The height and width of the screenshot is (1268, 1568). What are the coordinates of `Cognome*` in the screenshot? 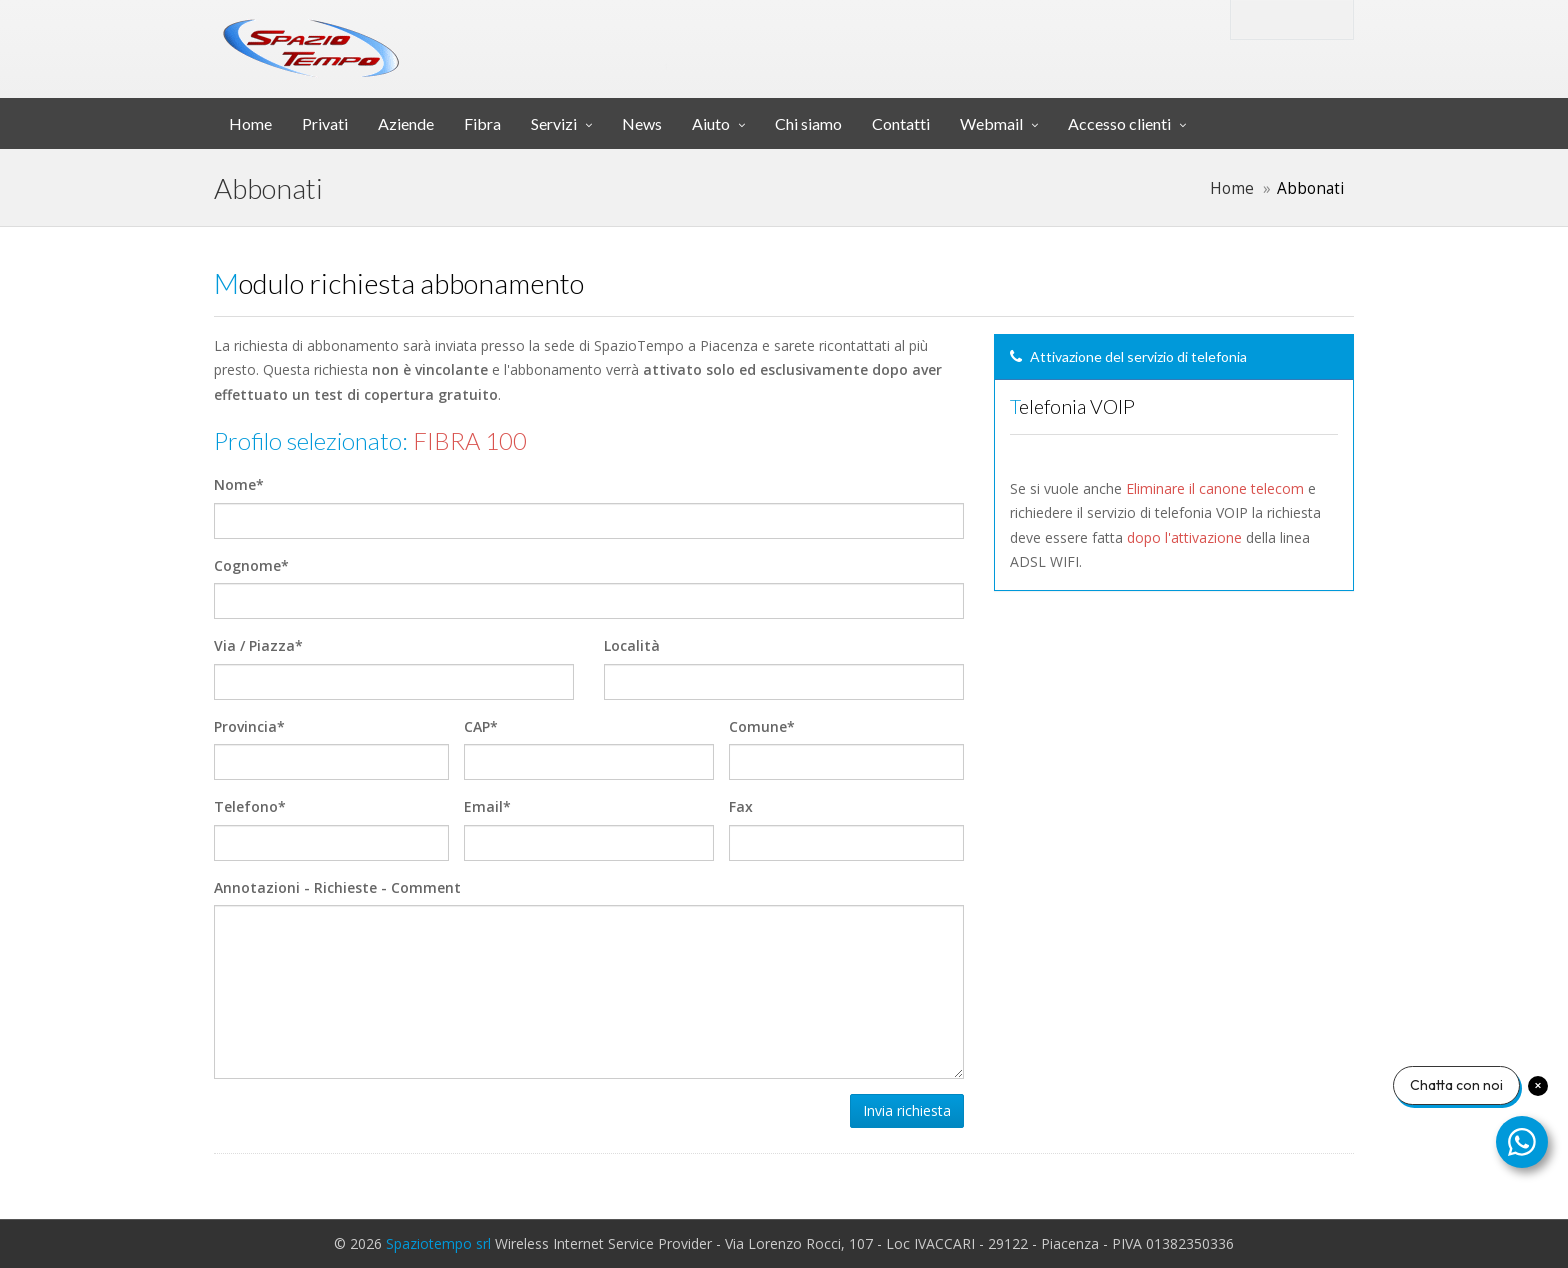 It's located at (251, 565).